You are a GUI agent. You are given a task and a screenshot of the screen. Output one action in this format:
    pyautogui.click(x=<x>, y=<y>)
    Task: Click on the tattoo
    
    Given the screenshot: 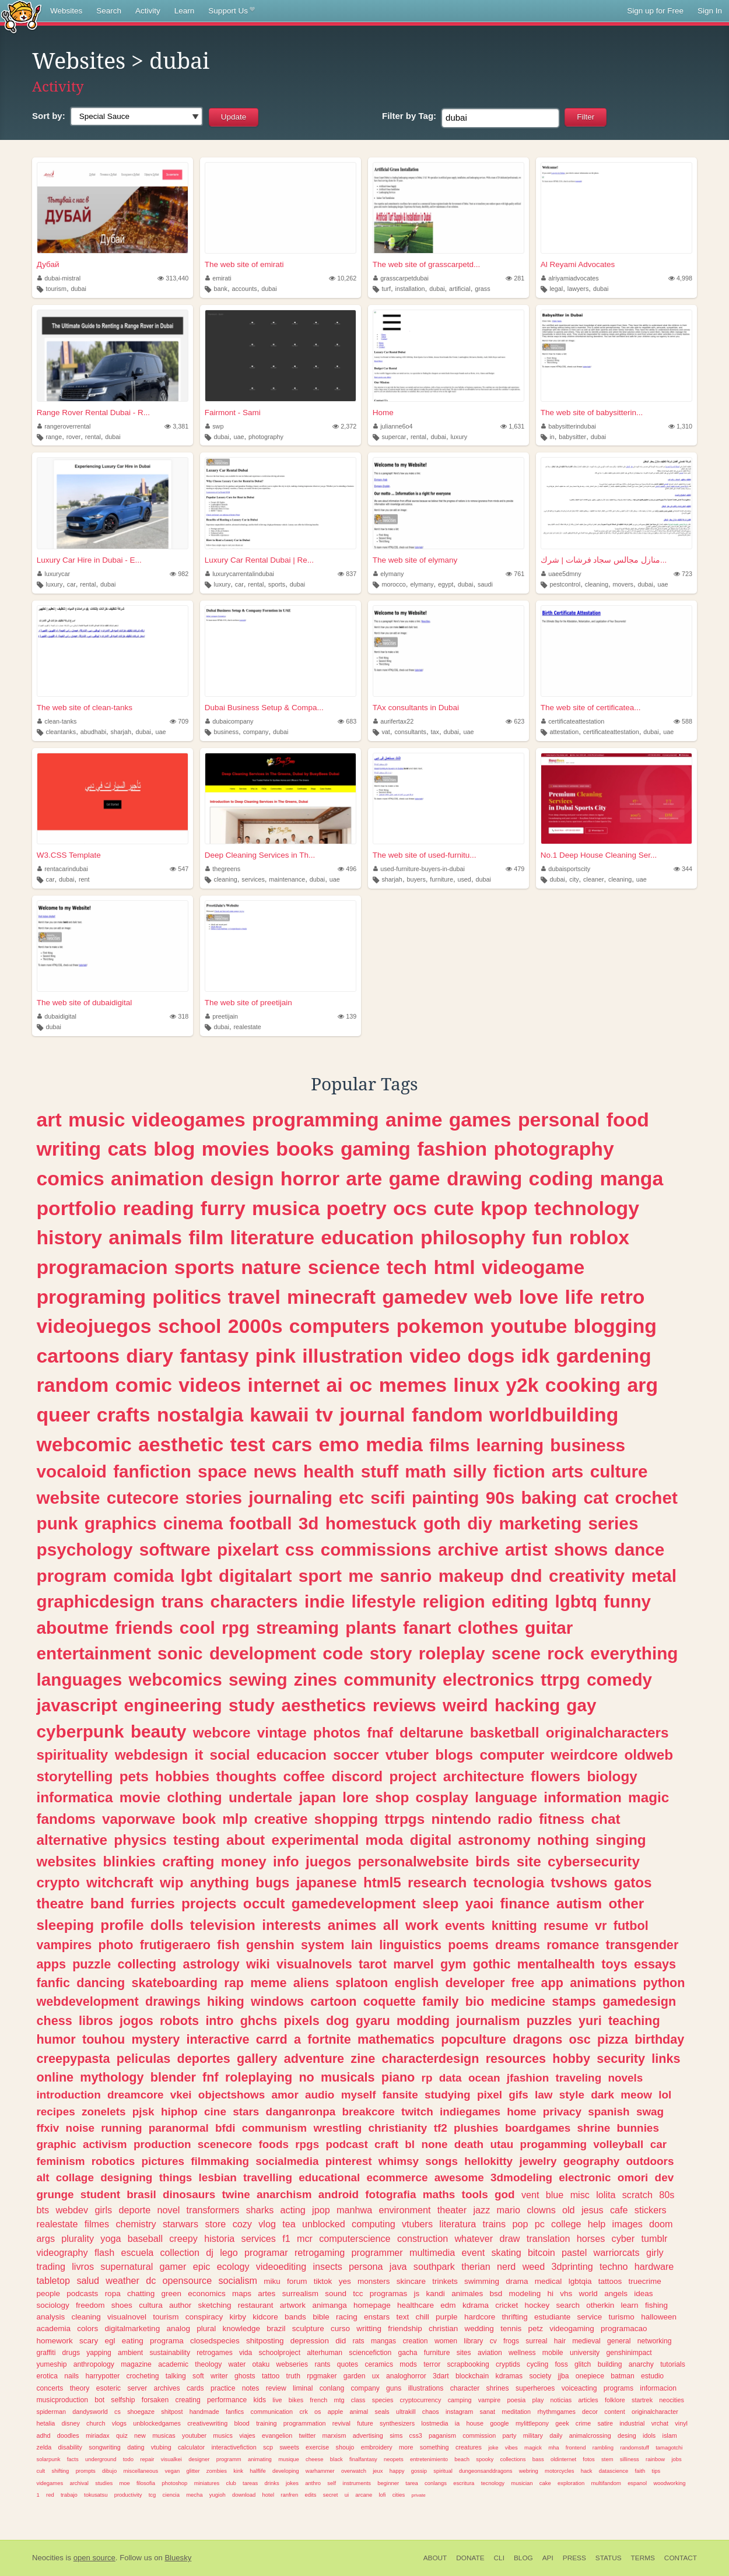 What is the action you would take?
    pyautogui.click(x=270, y=2376)
    